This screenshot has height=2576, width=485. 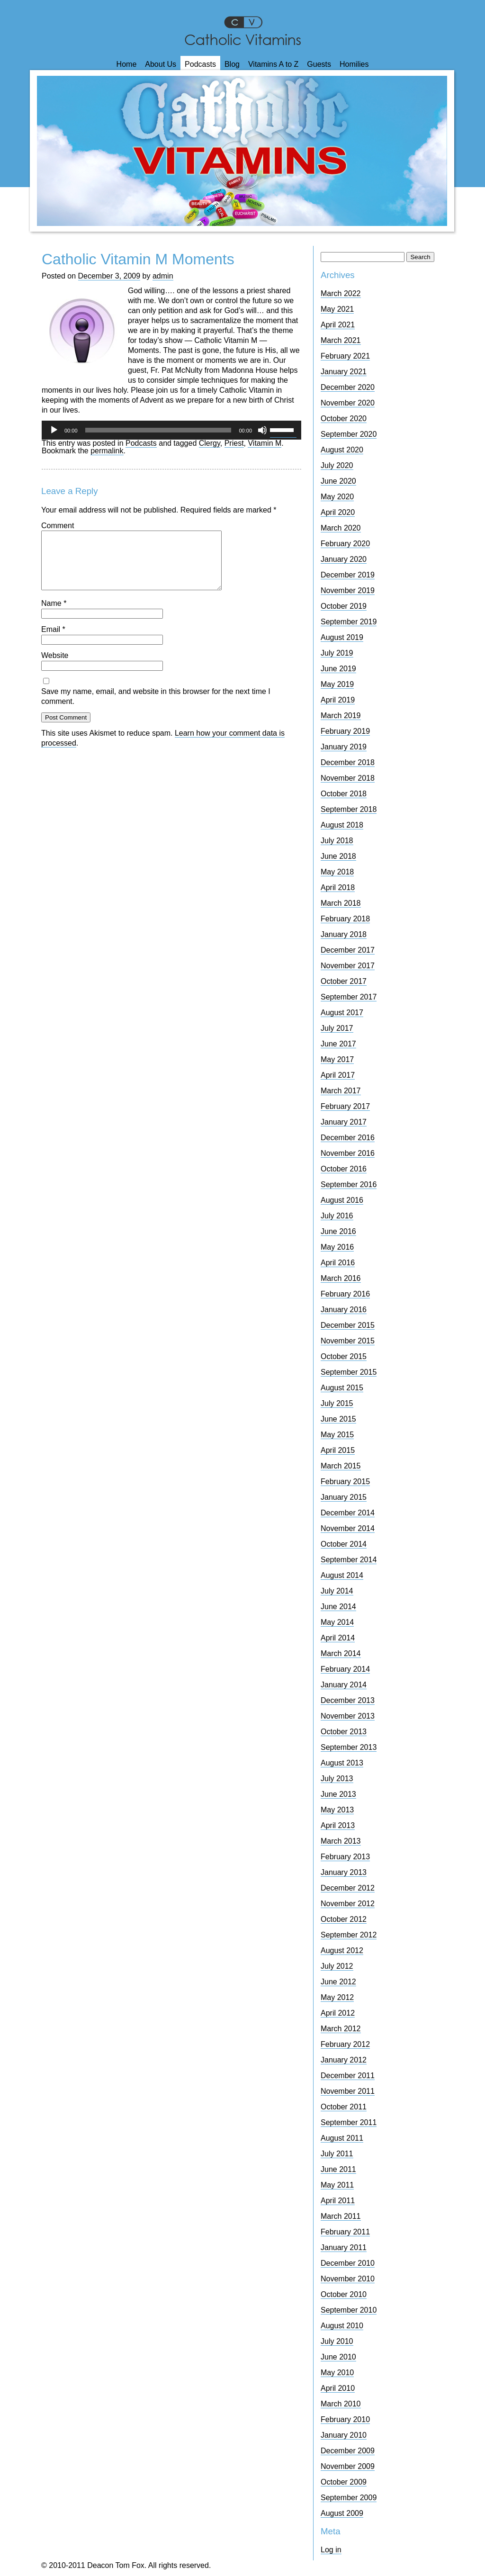 What do you see at coordinates (348, 778) in the screenshot?
I see `November 2018` at bounding box center [348, 778].